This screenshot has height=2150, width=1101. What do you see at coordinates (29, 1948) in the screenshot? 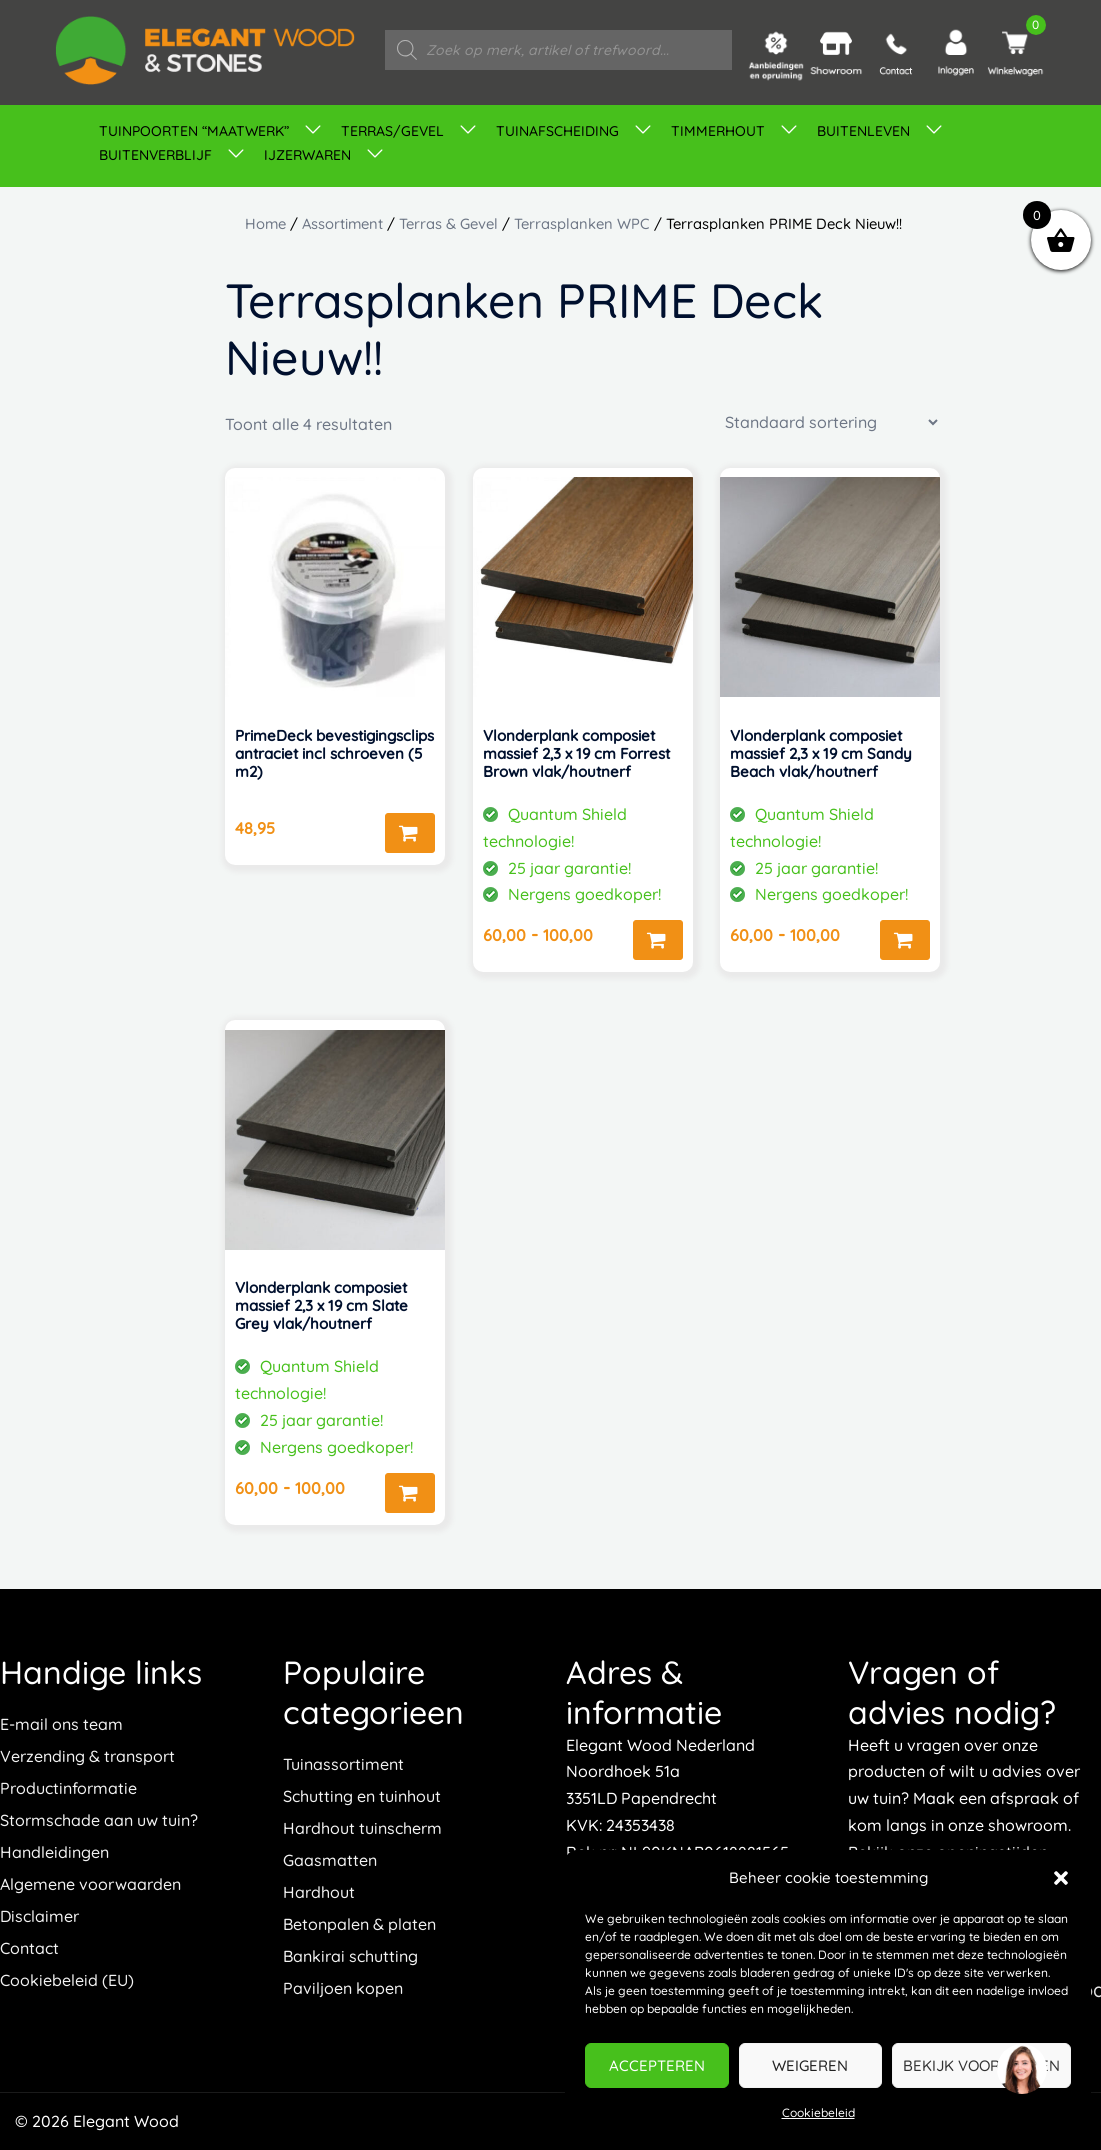
I see `Contact` at bounding box center [29, 1948].